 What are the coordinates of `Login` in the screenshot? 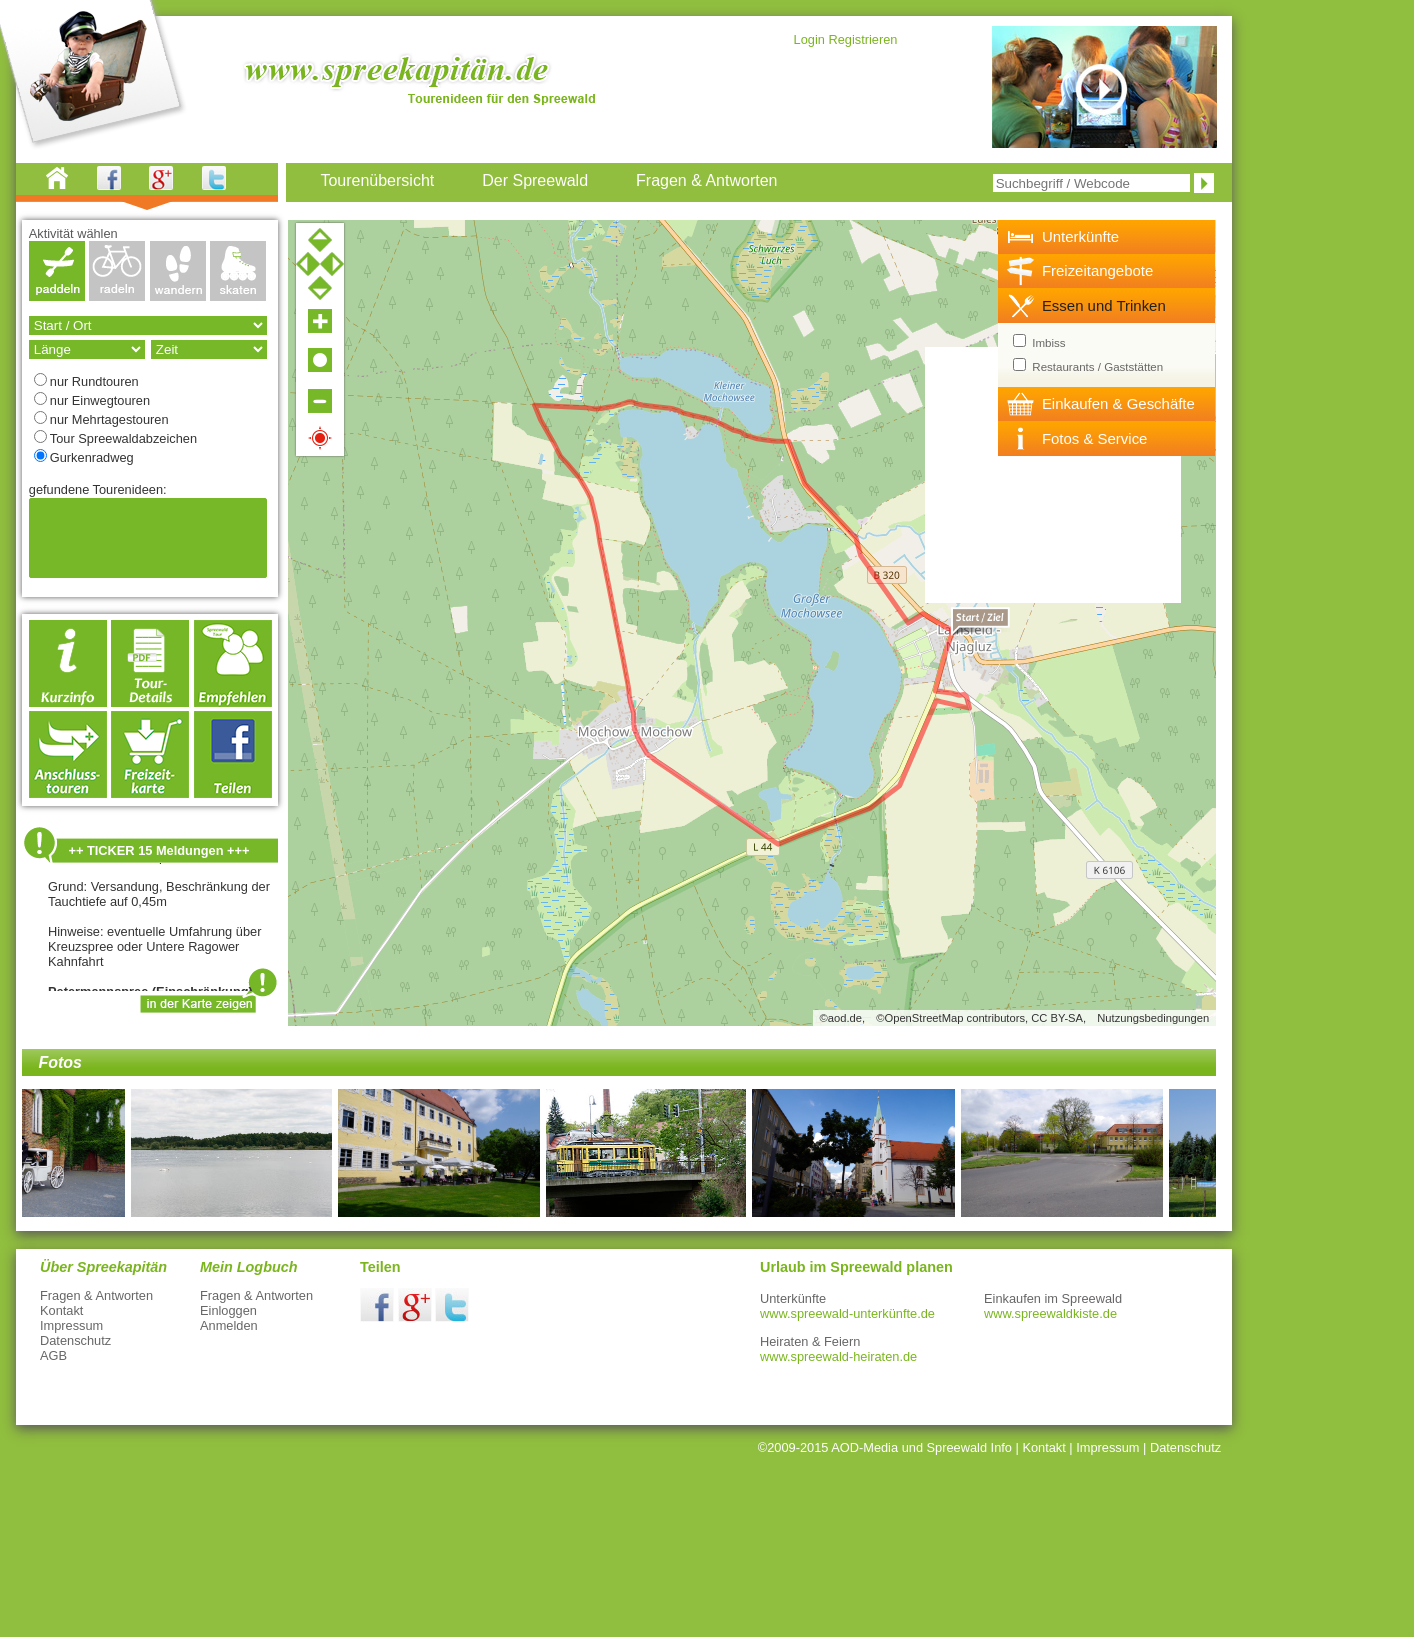 It's located at (809, 39).